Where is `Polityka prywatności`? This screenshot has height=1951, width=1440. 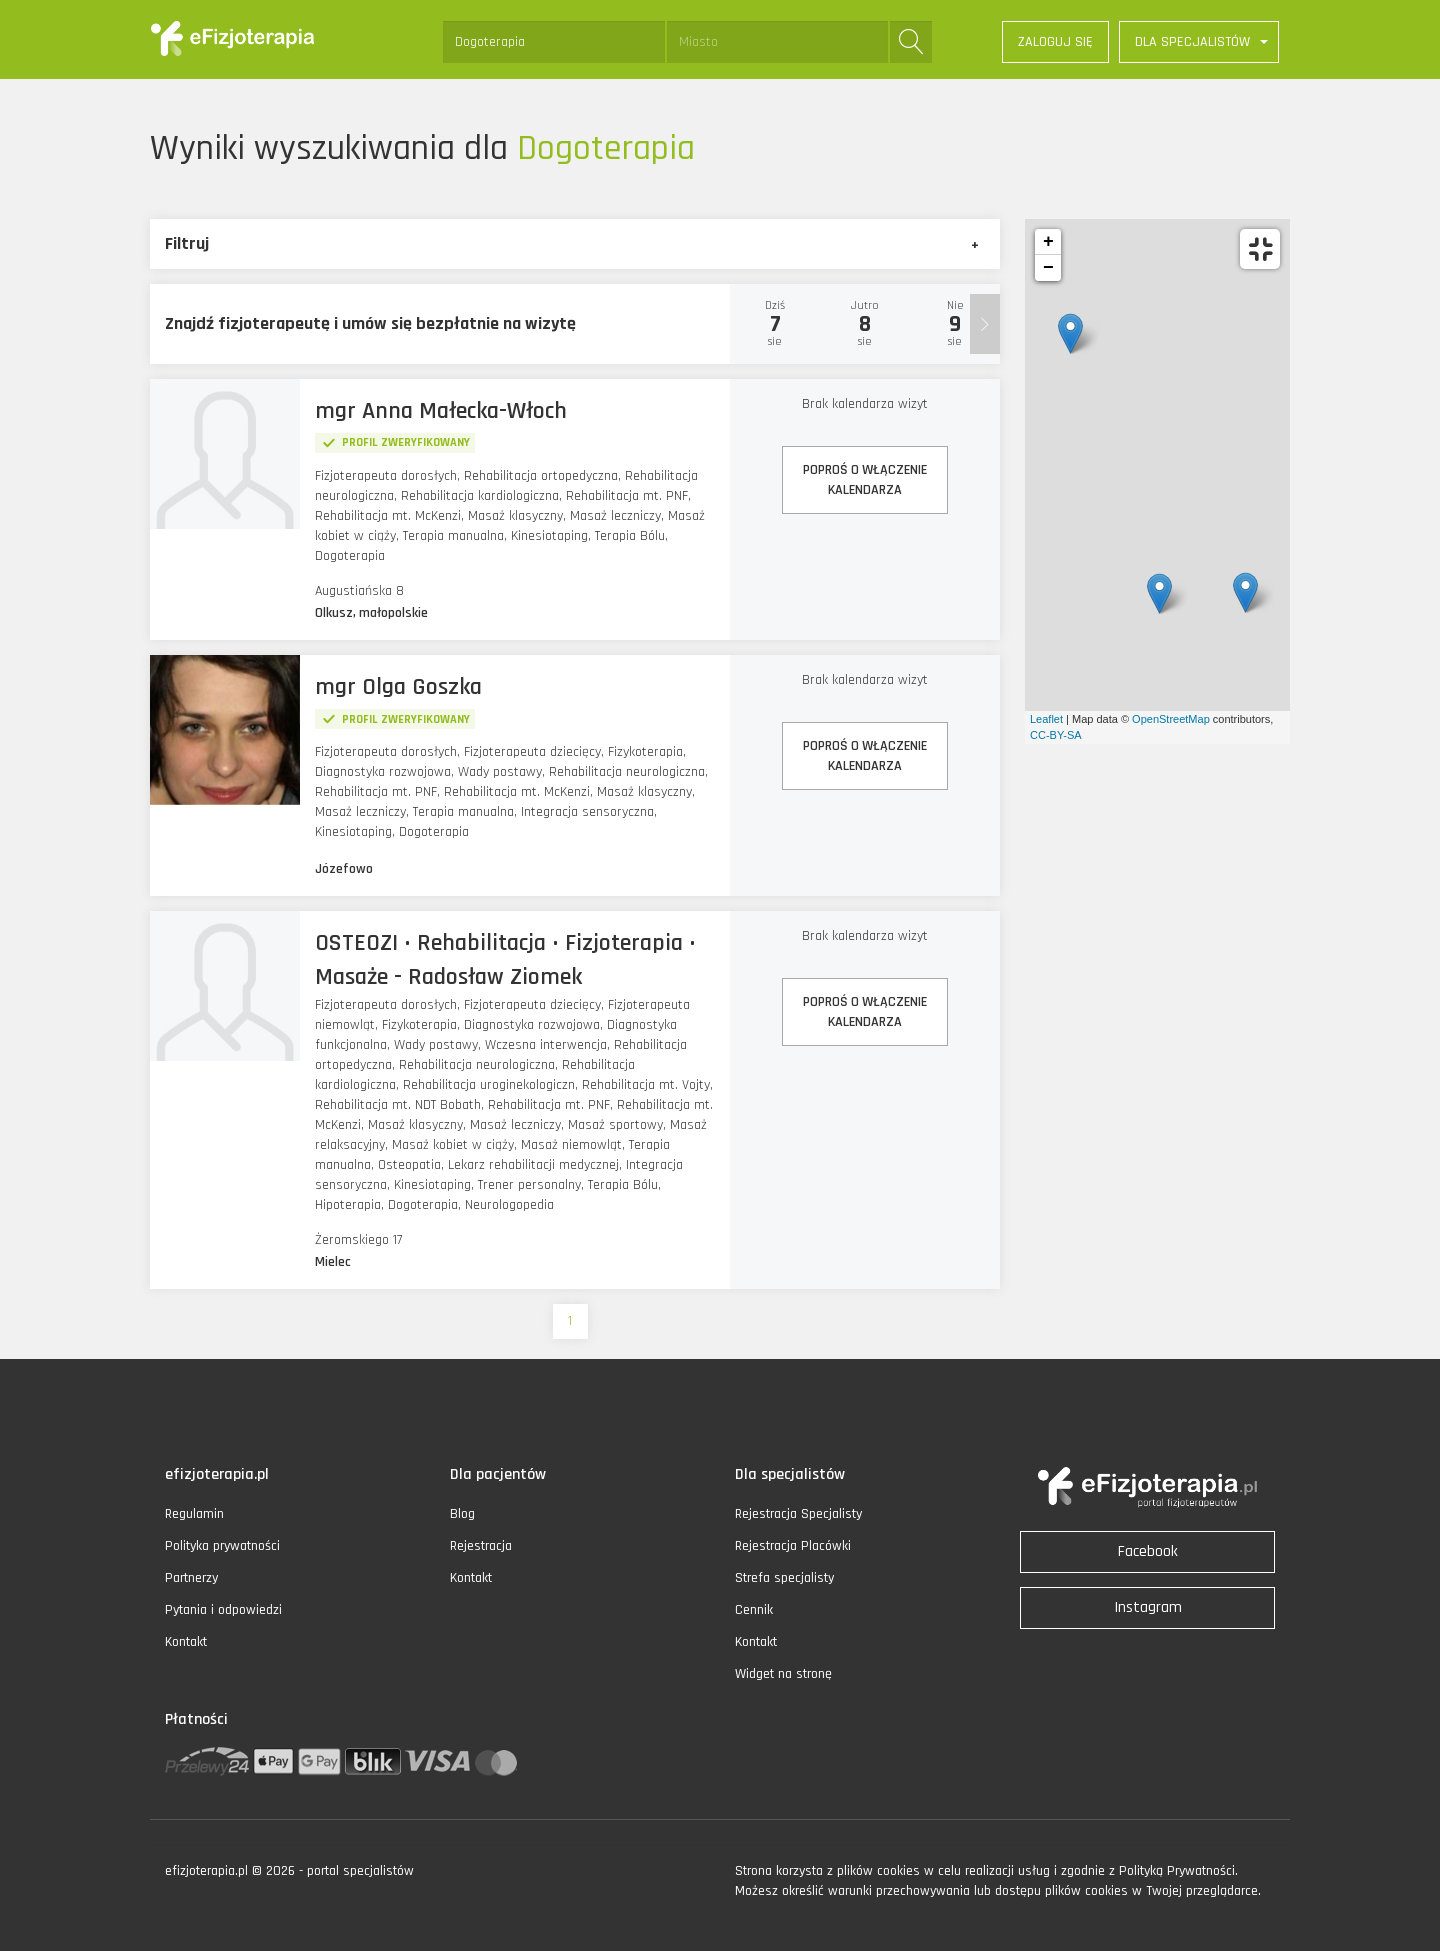 Polityka prywatności is located at coordinates (222, 1546).